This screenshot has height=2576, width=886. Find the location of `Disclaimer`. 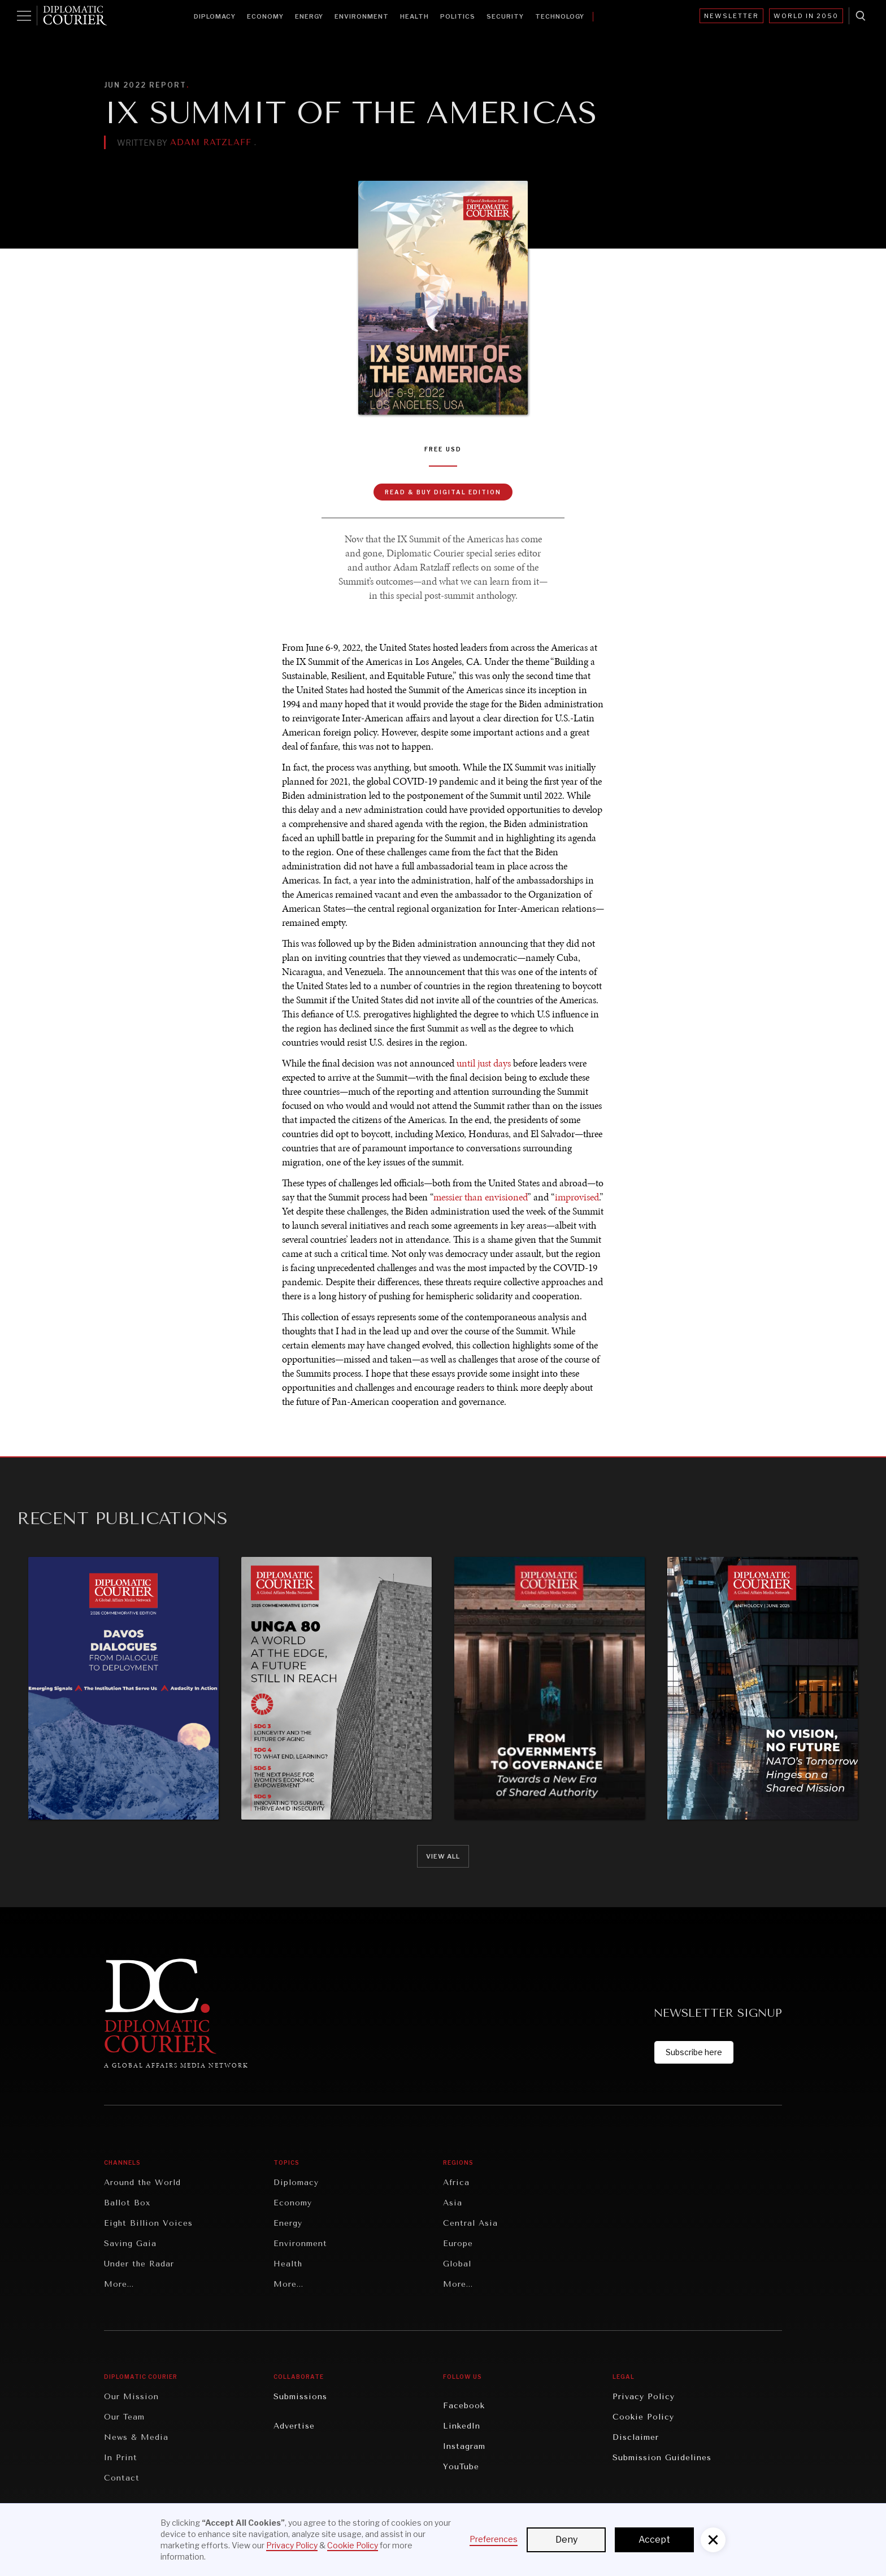

Disclaimer is located at coordinates (636, 2437).